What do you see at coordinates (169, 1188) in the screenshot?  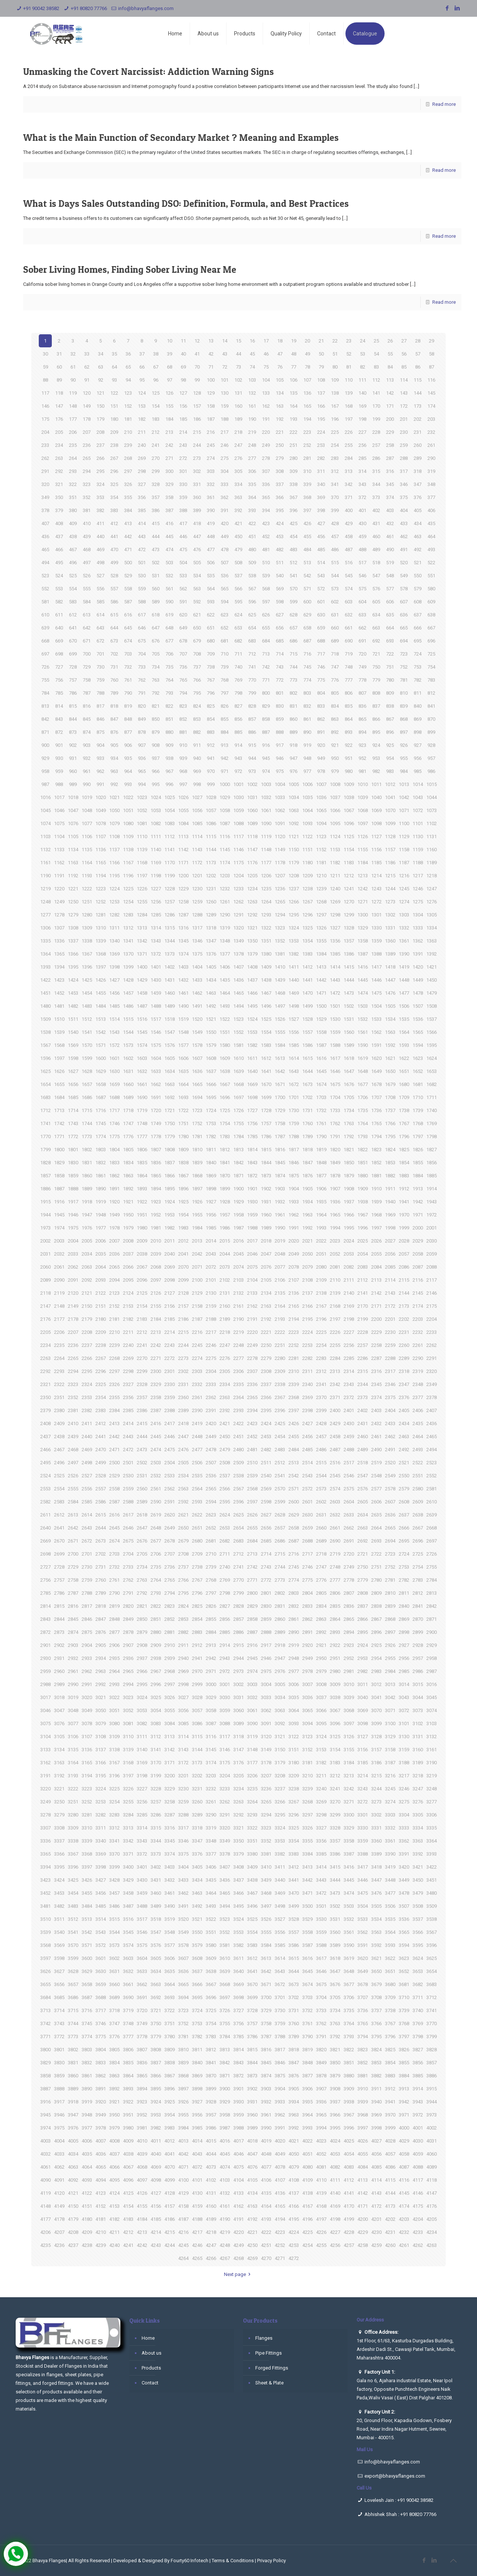 I see `1895` at bounding box center [169, 1188].